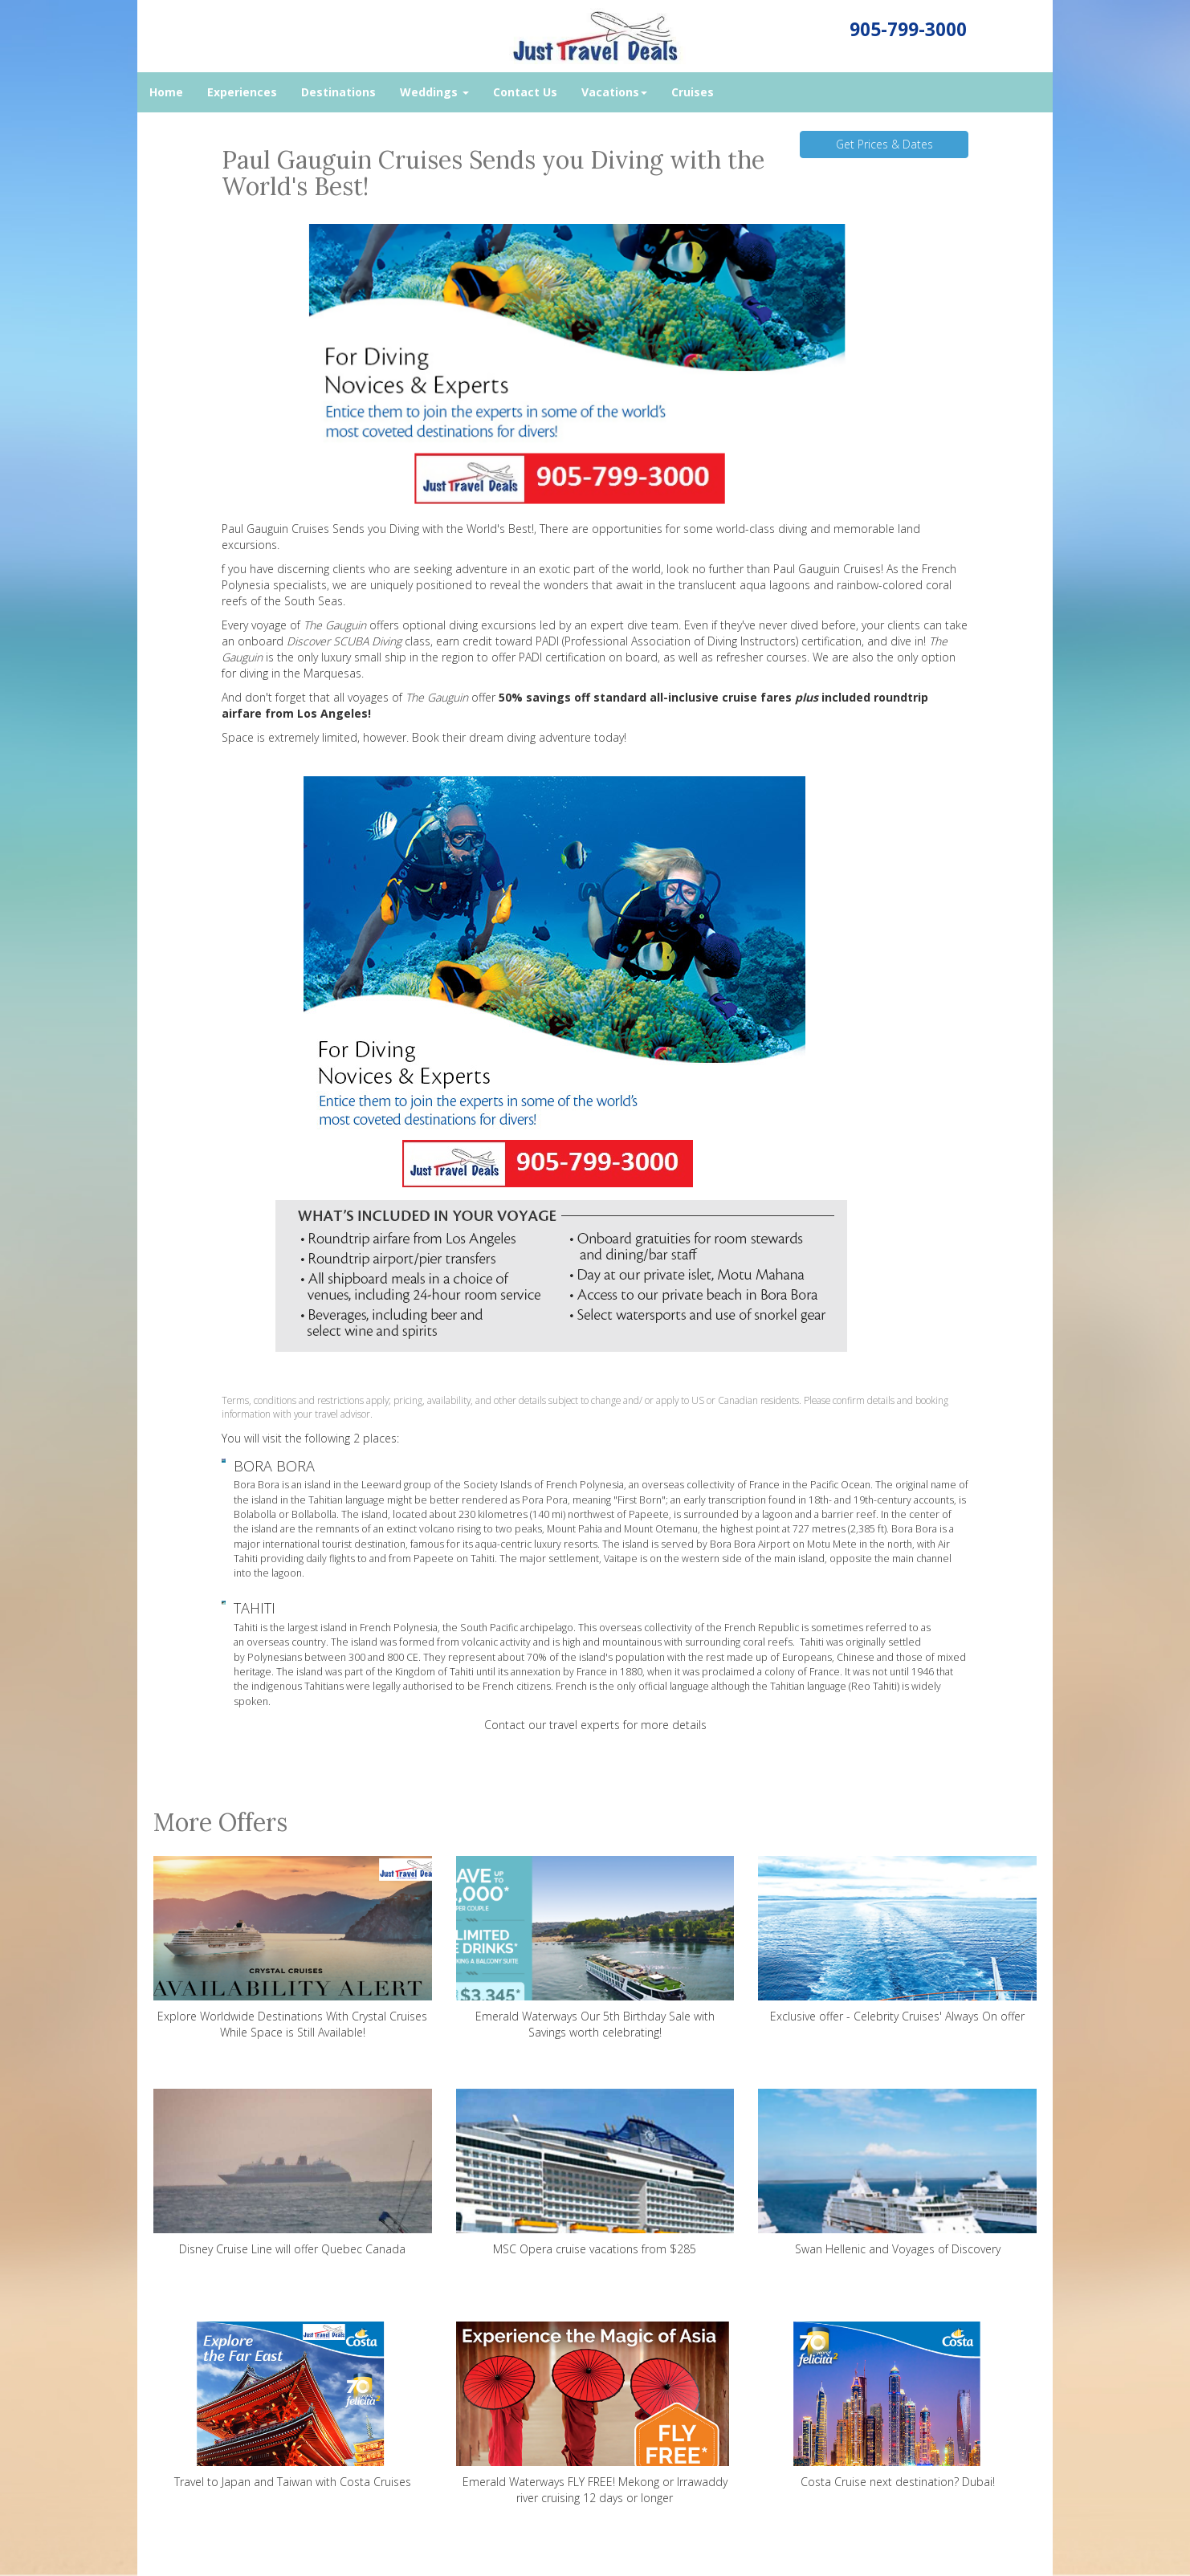 This screenshot has width=1190, height=2576. Describe the element at coordinates (897, 2173) in the screenshot. I see `Swan Hellenic and Voyages of Discovery` at that location.